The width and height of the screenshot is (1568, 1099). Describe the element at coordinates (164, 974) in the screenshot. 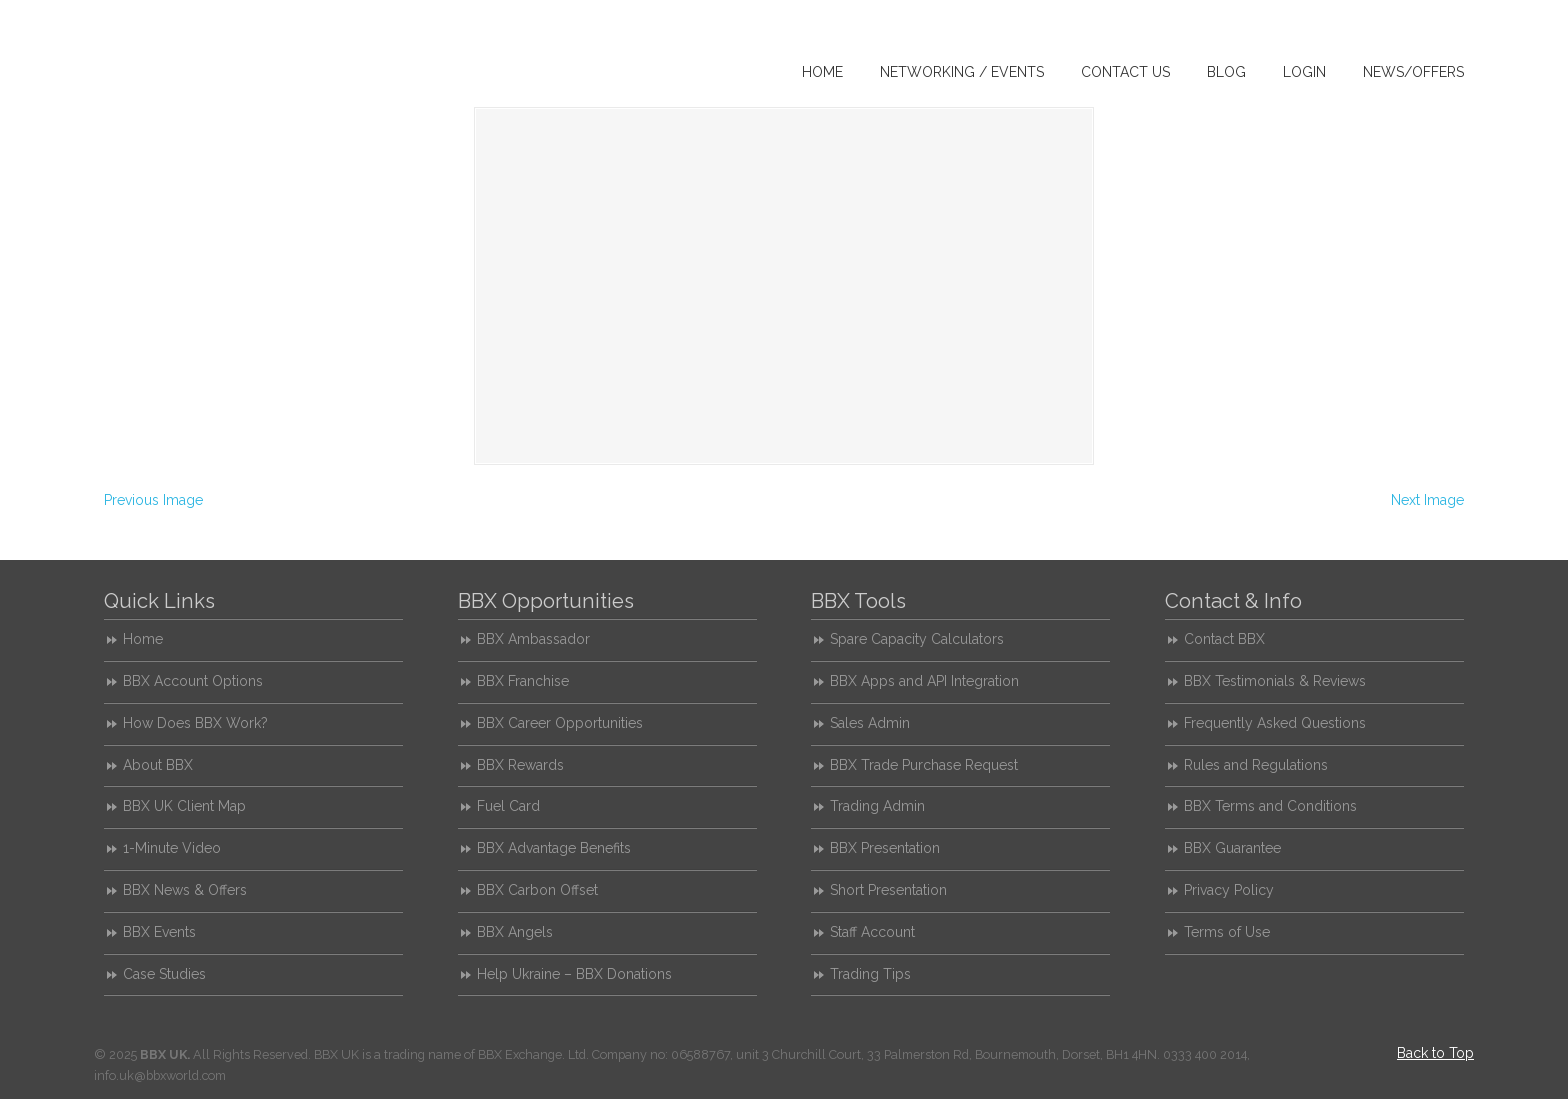

I see `Case Studies` at that location.